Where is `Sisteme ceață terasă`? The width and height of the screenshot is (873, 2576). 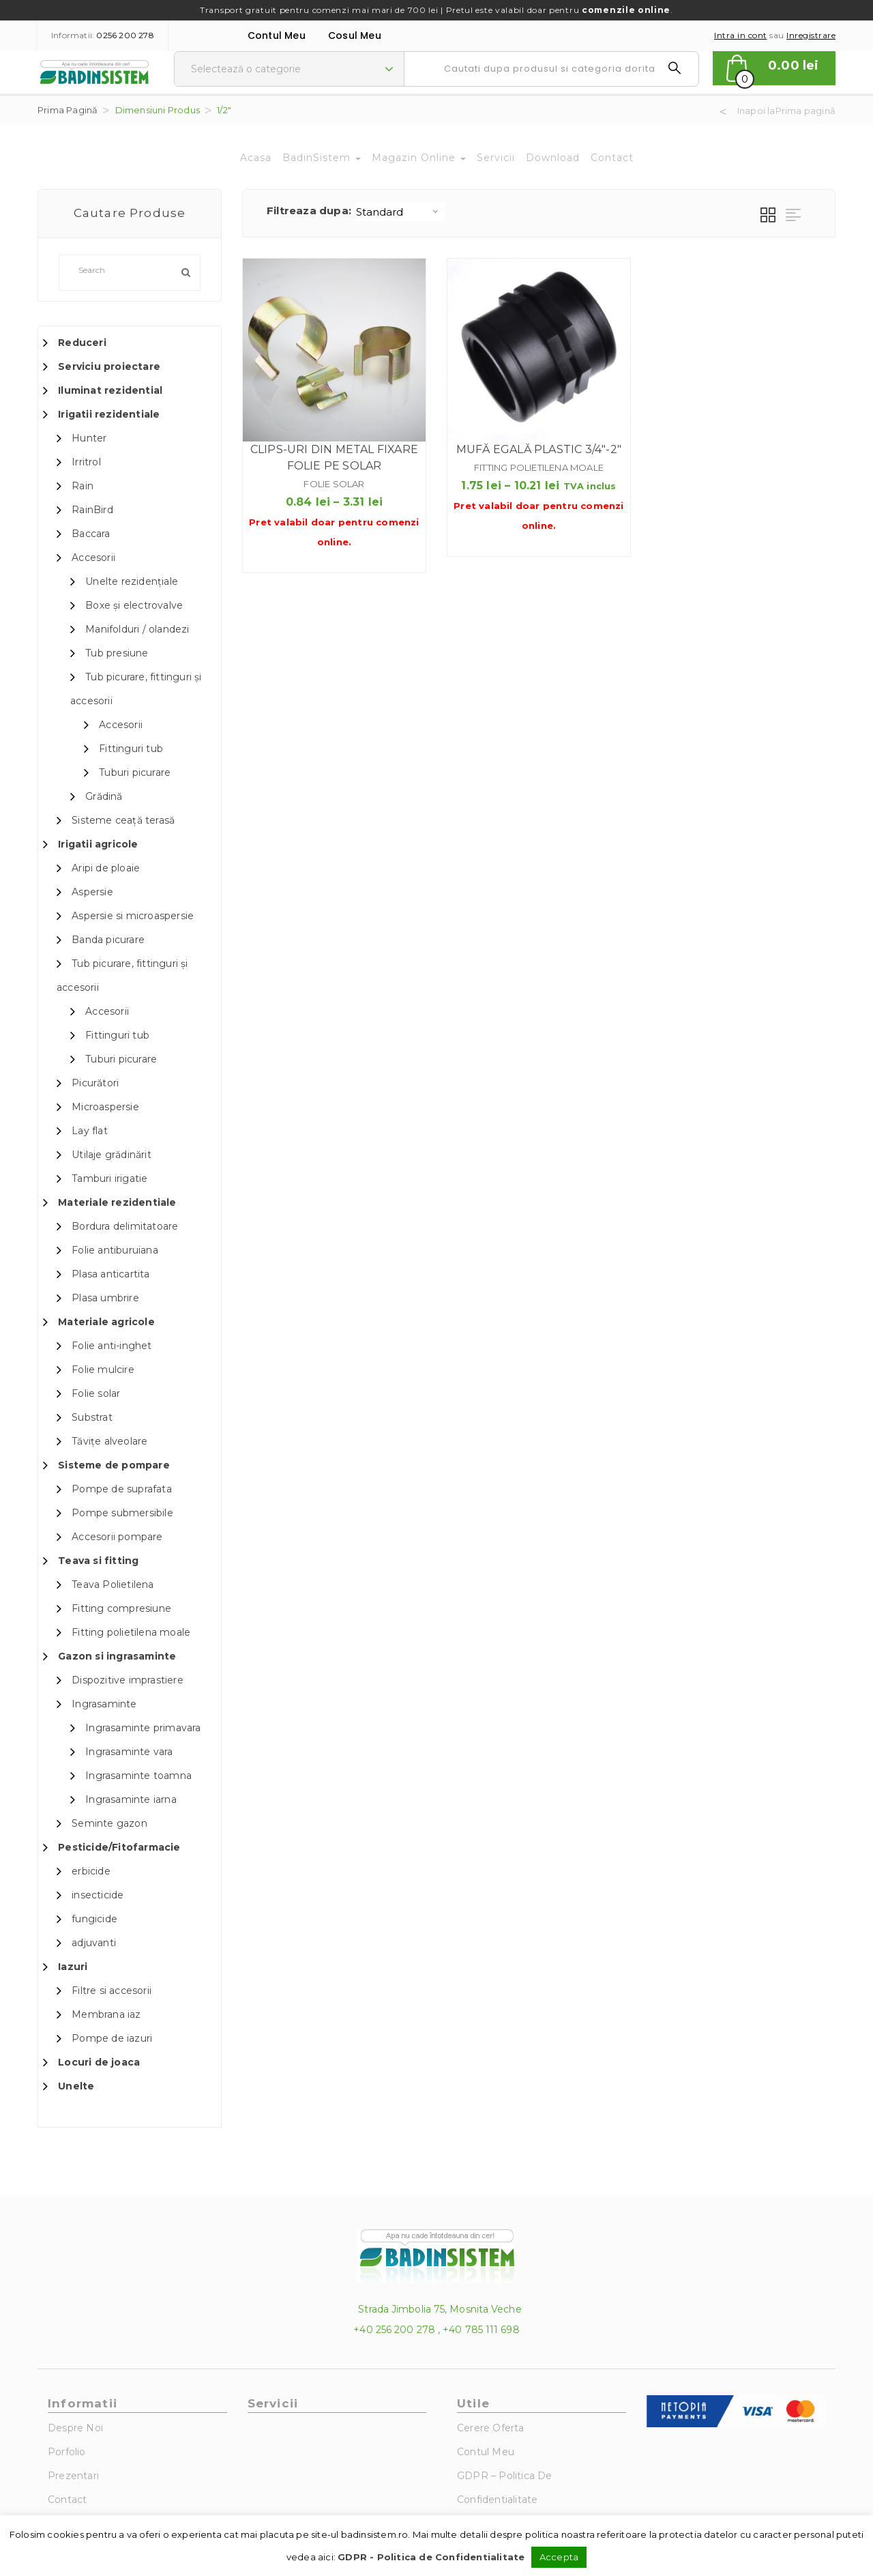
Sisteme ceață terasă is located at coordinates (123, 820).